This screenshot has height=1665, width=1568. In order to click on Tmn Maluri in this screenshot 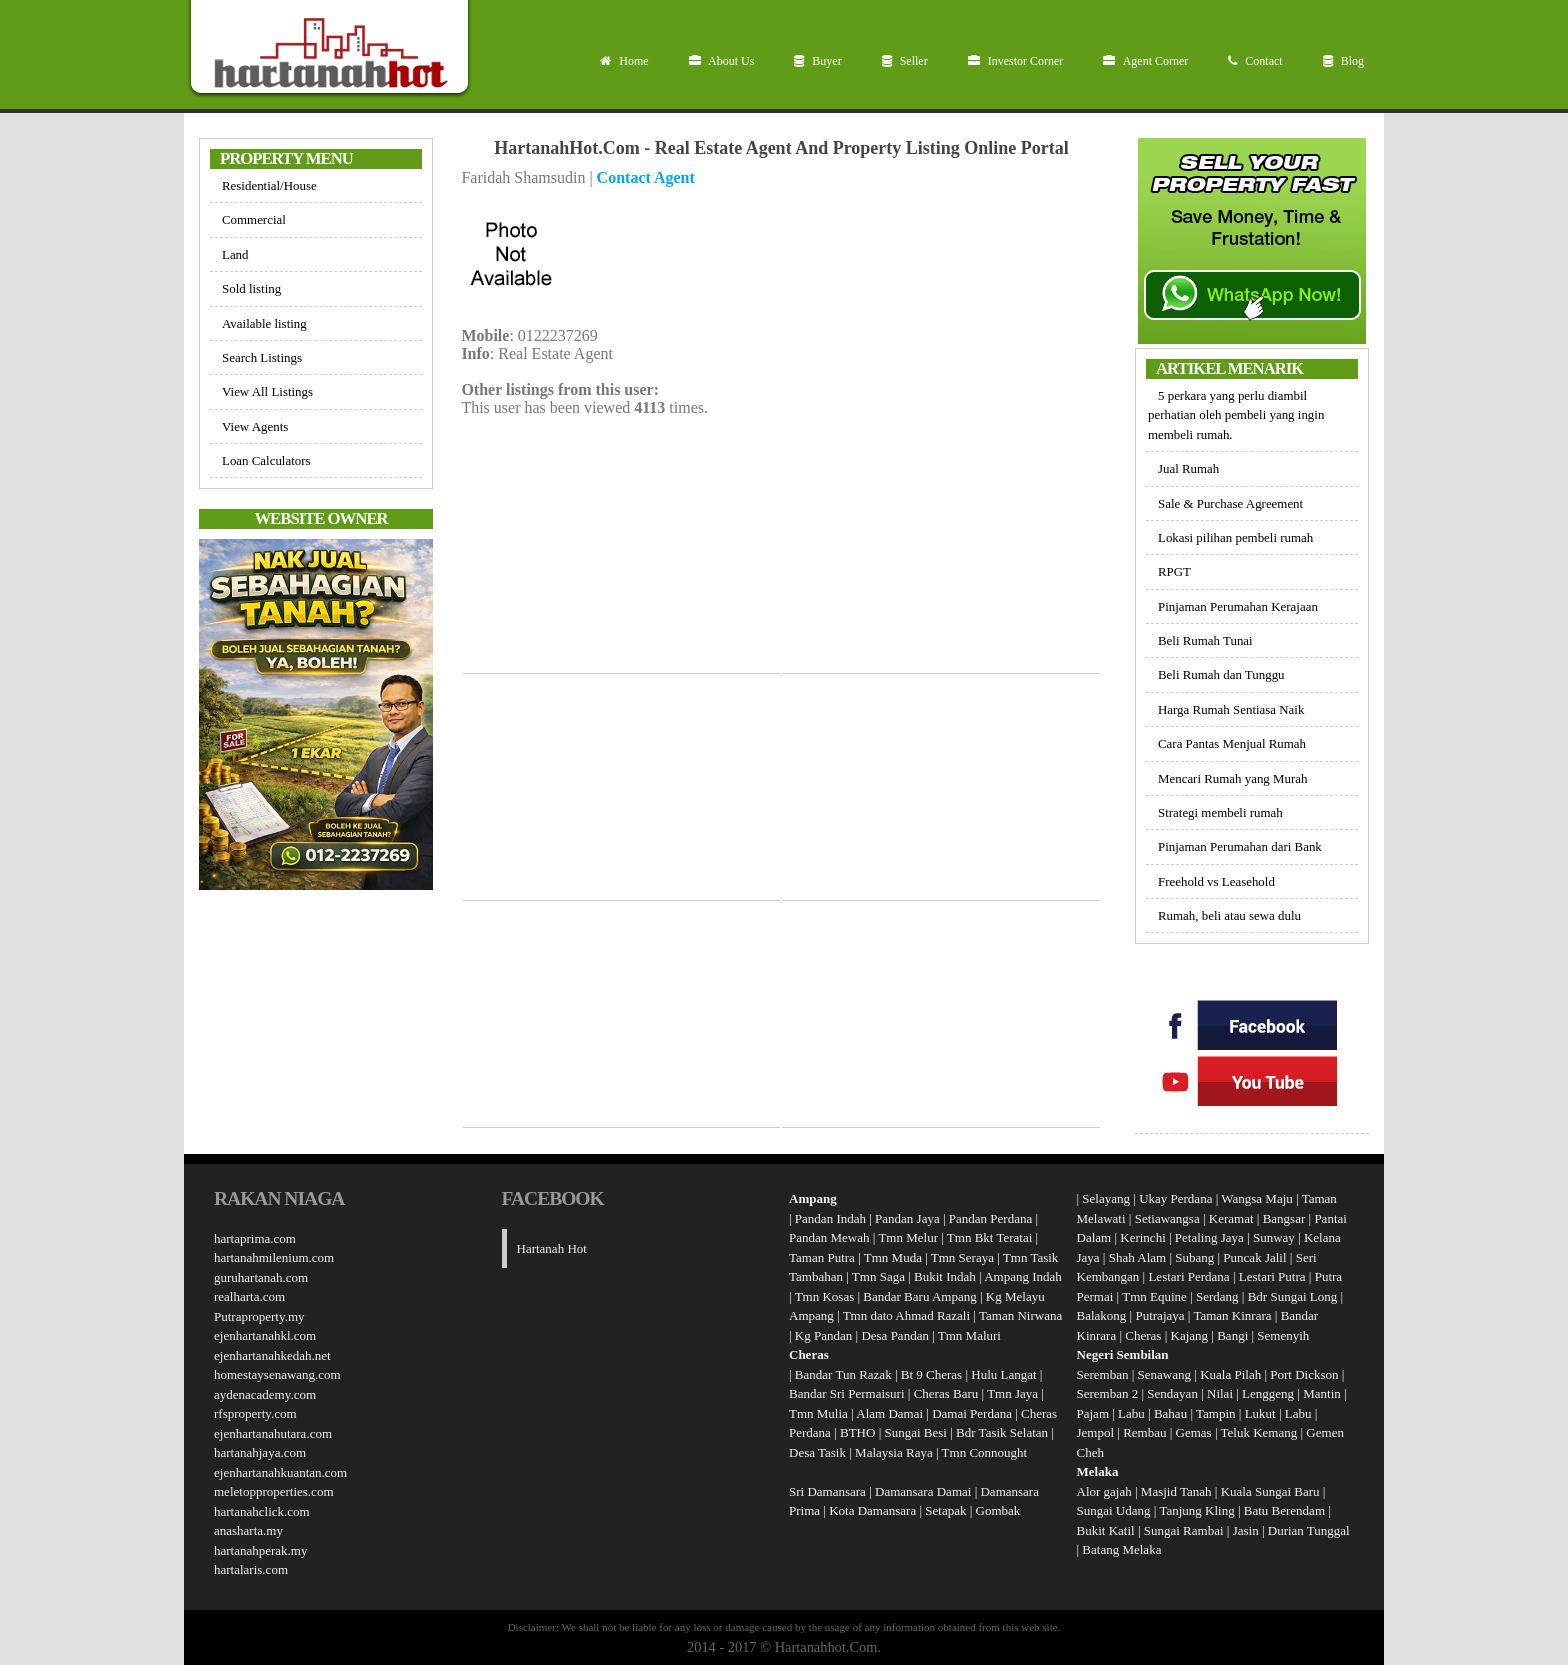, I will do `click(969, 1335)`.